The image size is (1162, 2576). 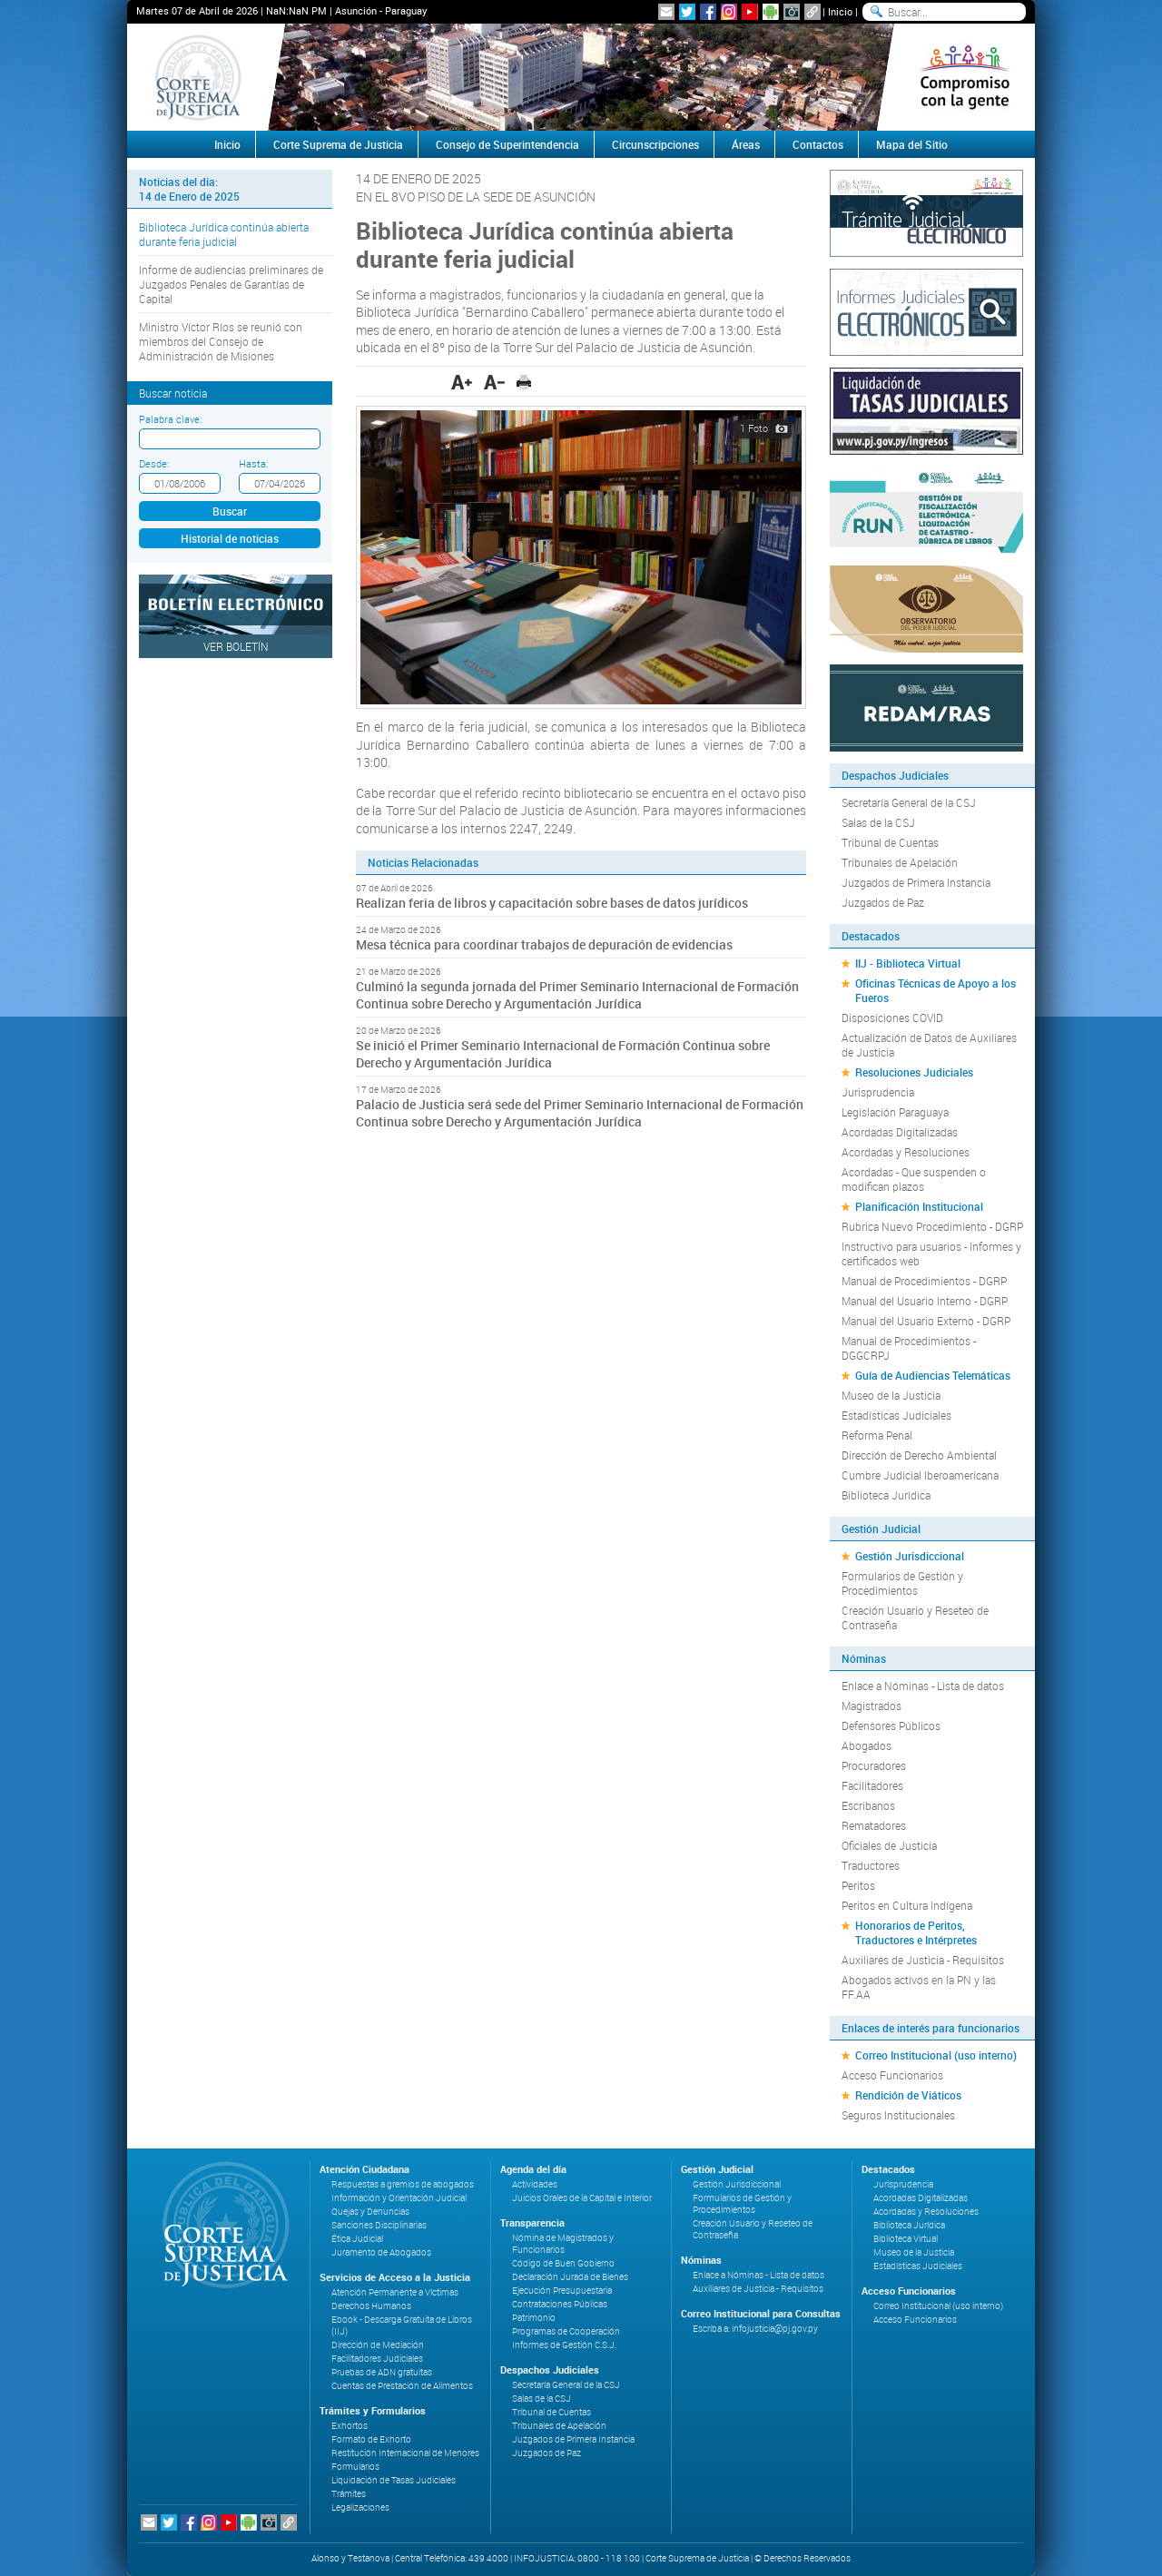 What do you see at coordinates (926, 1320) in the screenshot?
I see `Manual del Usuario Externo - DGRP` at bounding box center [926, 1320].